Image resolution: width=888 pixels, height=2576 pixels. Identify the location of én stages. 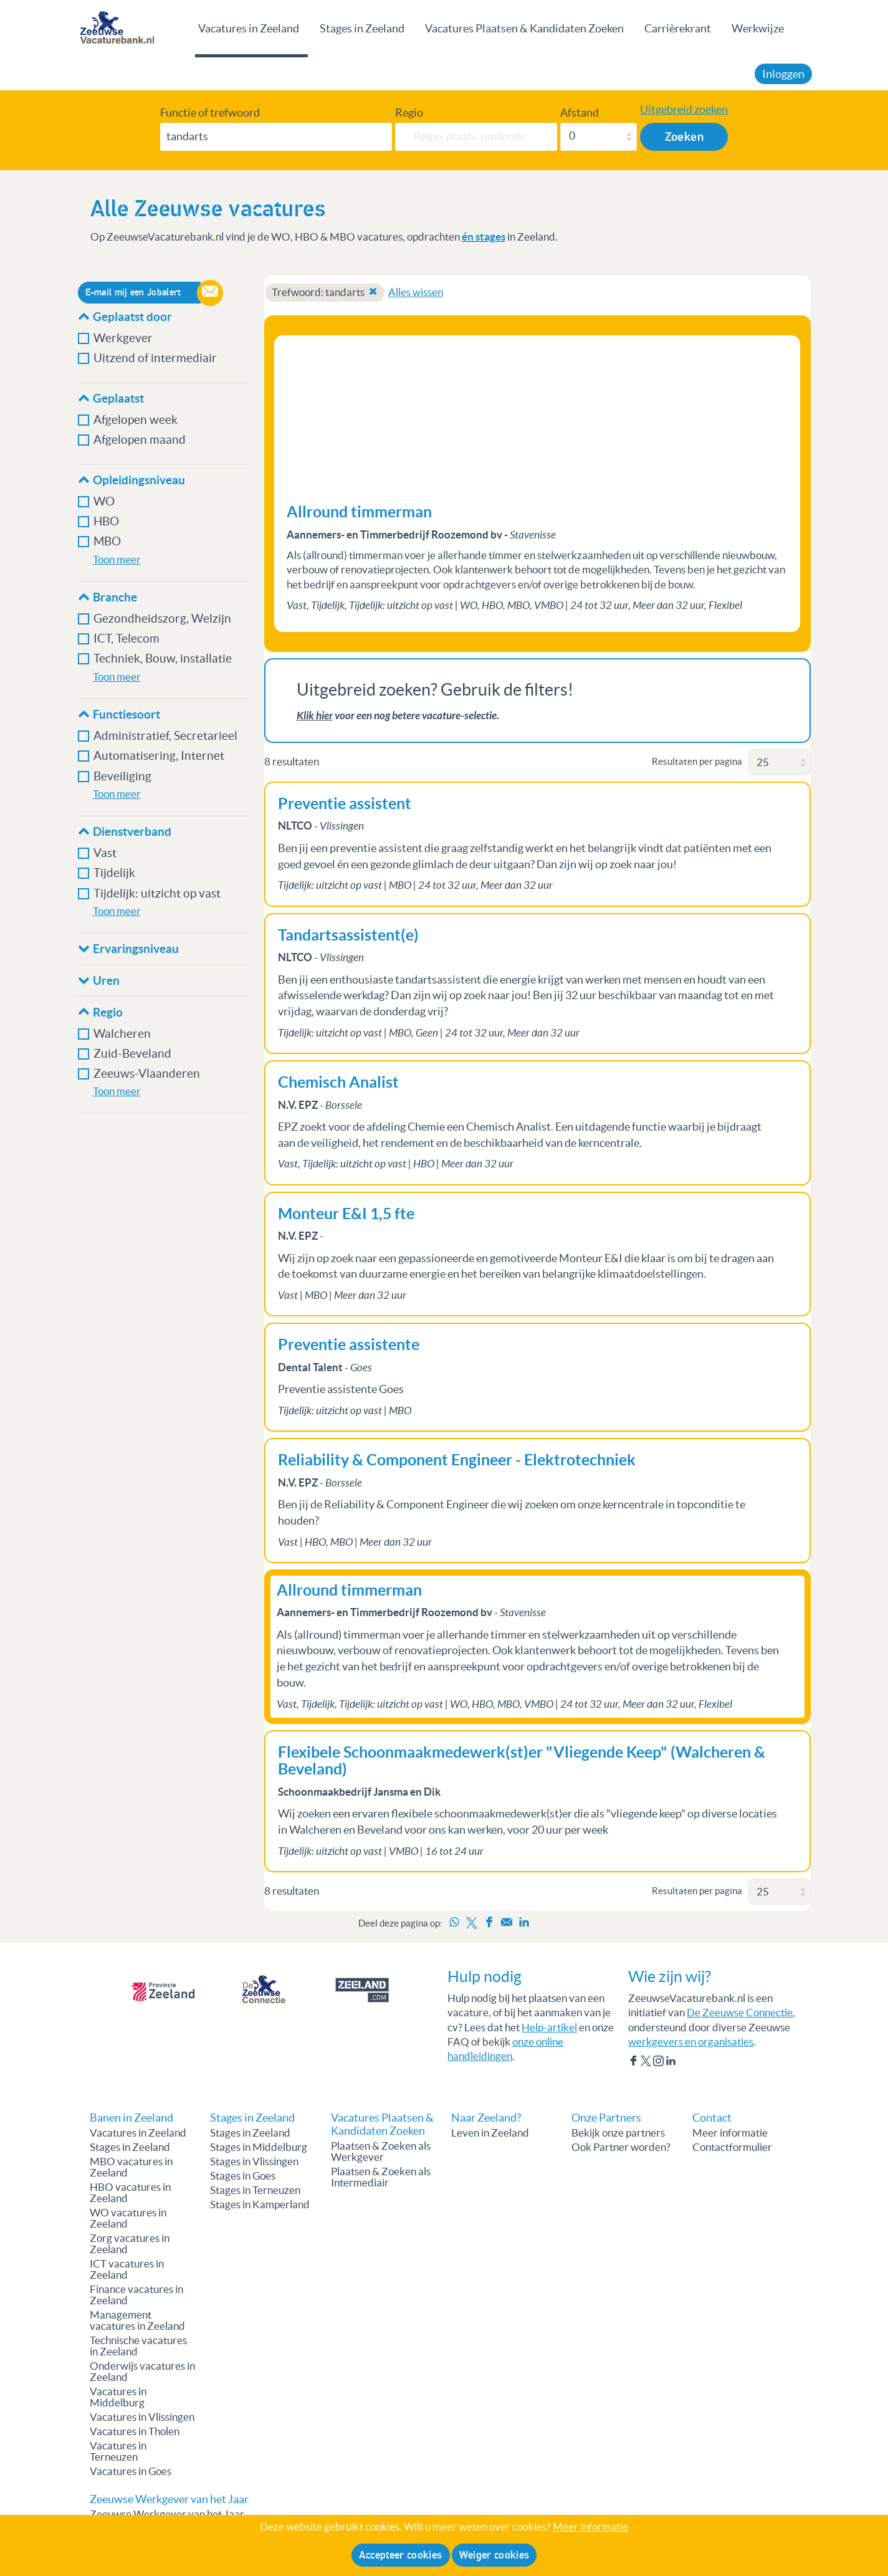
(483, 236).